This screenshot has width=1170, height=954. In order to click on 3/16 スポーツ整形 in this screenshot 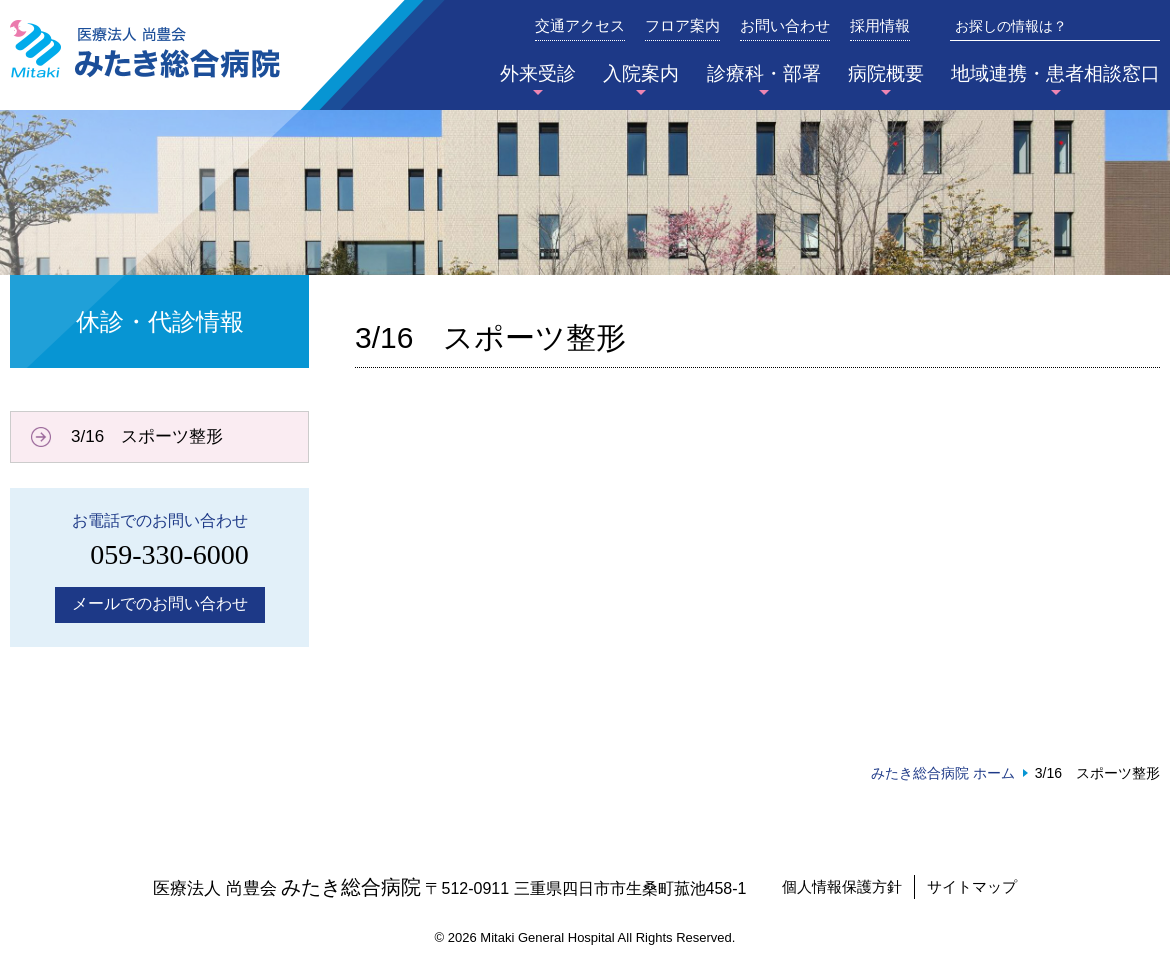, I will do `click(147, 436)`.